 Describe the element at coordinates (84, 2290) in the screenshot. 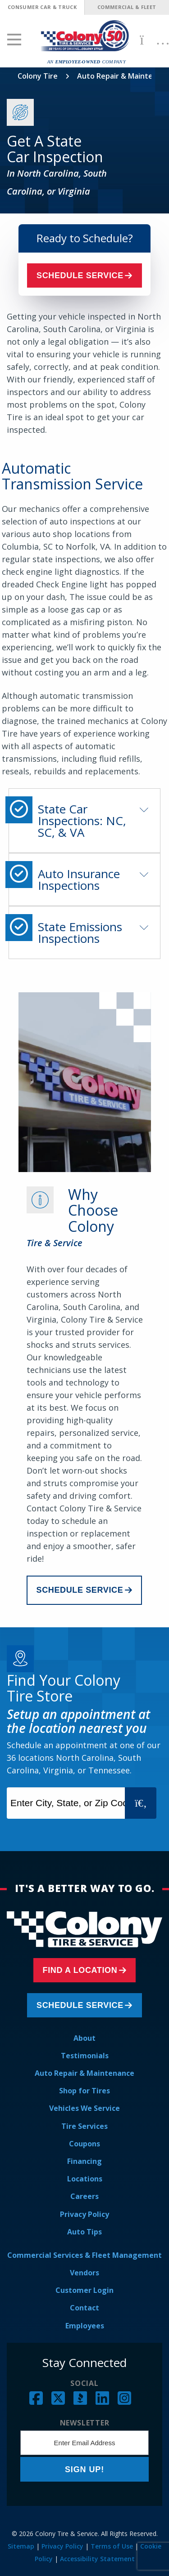

I see `Customer Login` at that location.